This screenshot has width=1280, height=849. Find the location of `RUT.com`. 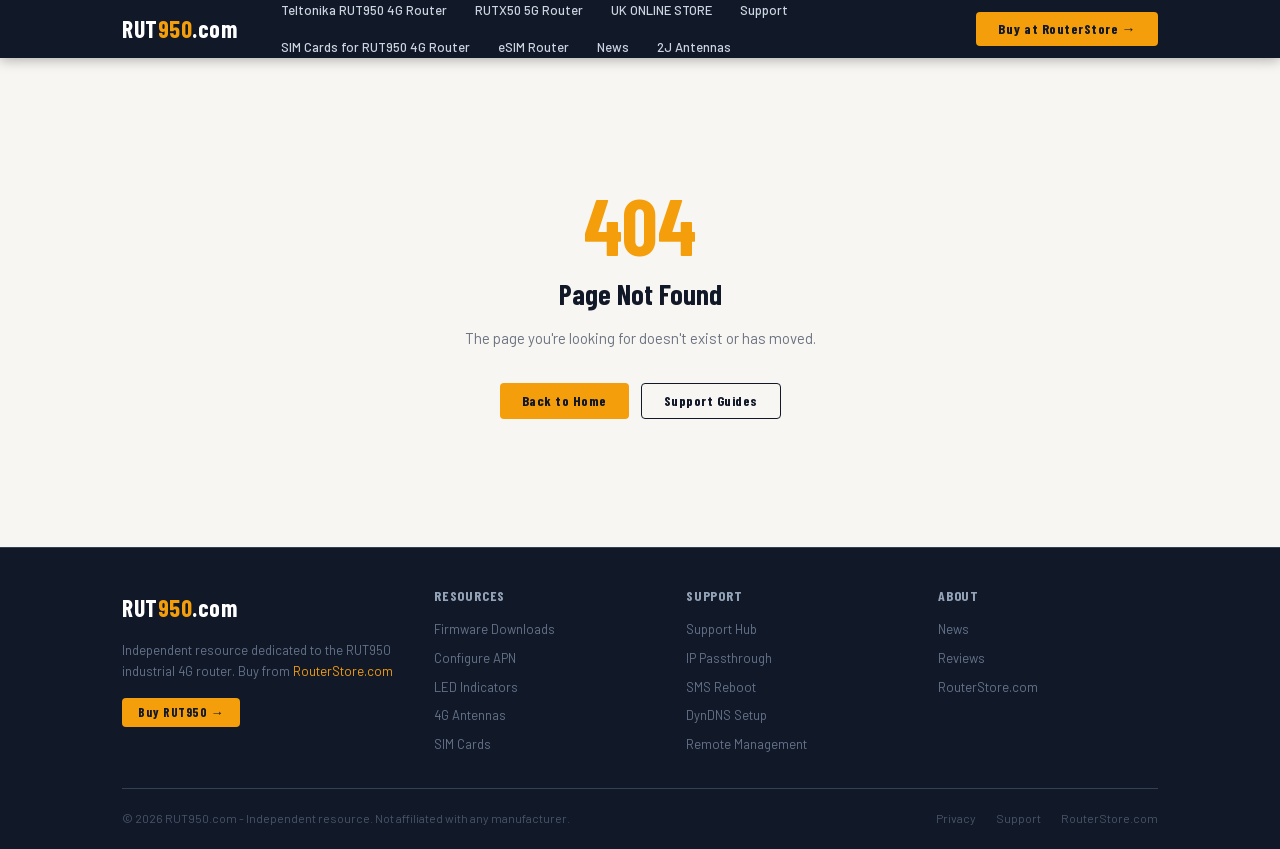

RUT.com is located at coordinates (179, 28).